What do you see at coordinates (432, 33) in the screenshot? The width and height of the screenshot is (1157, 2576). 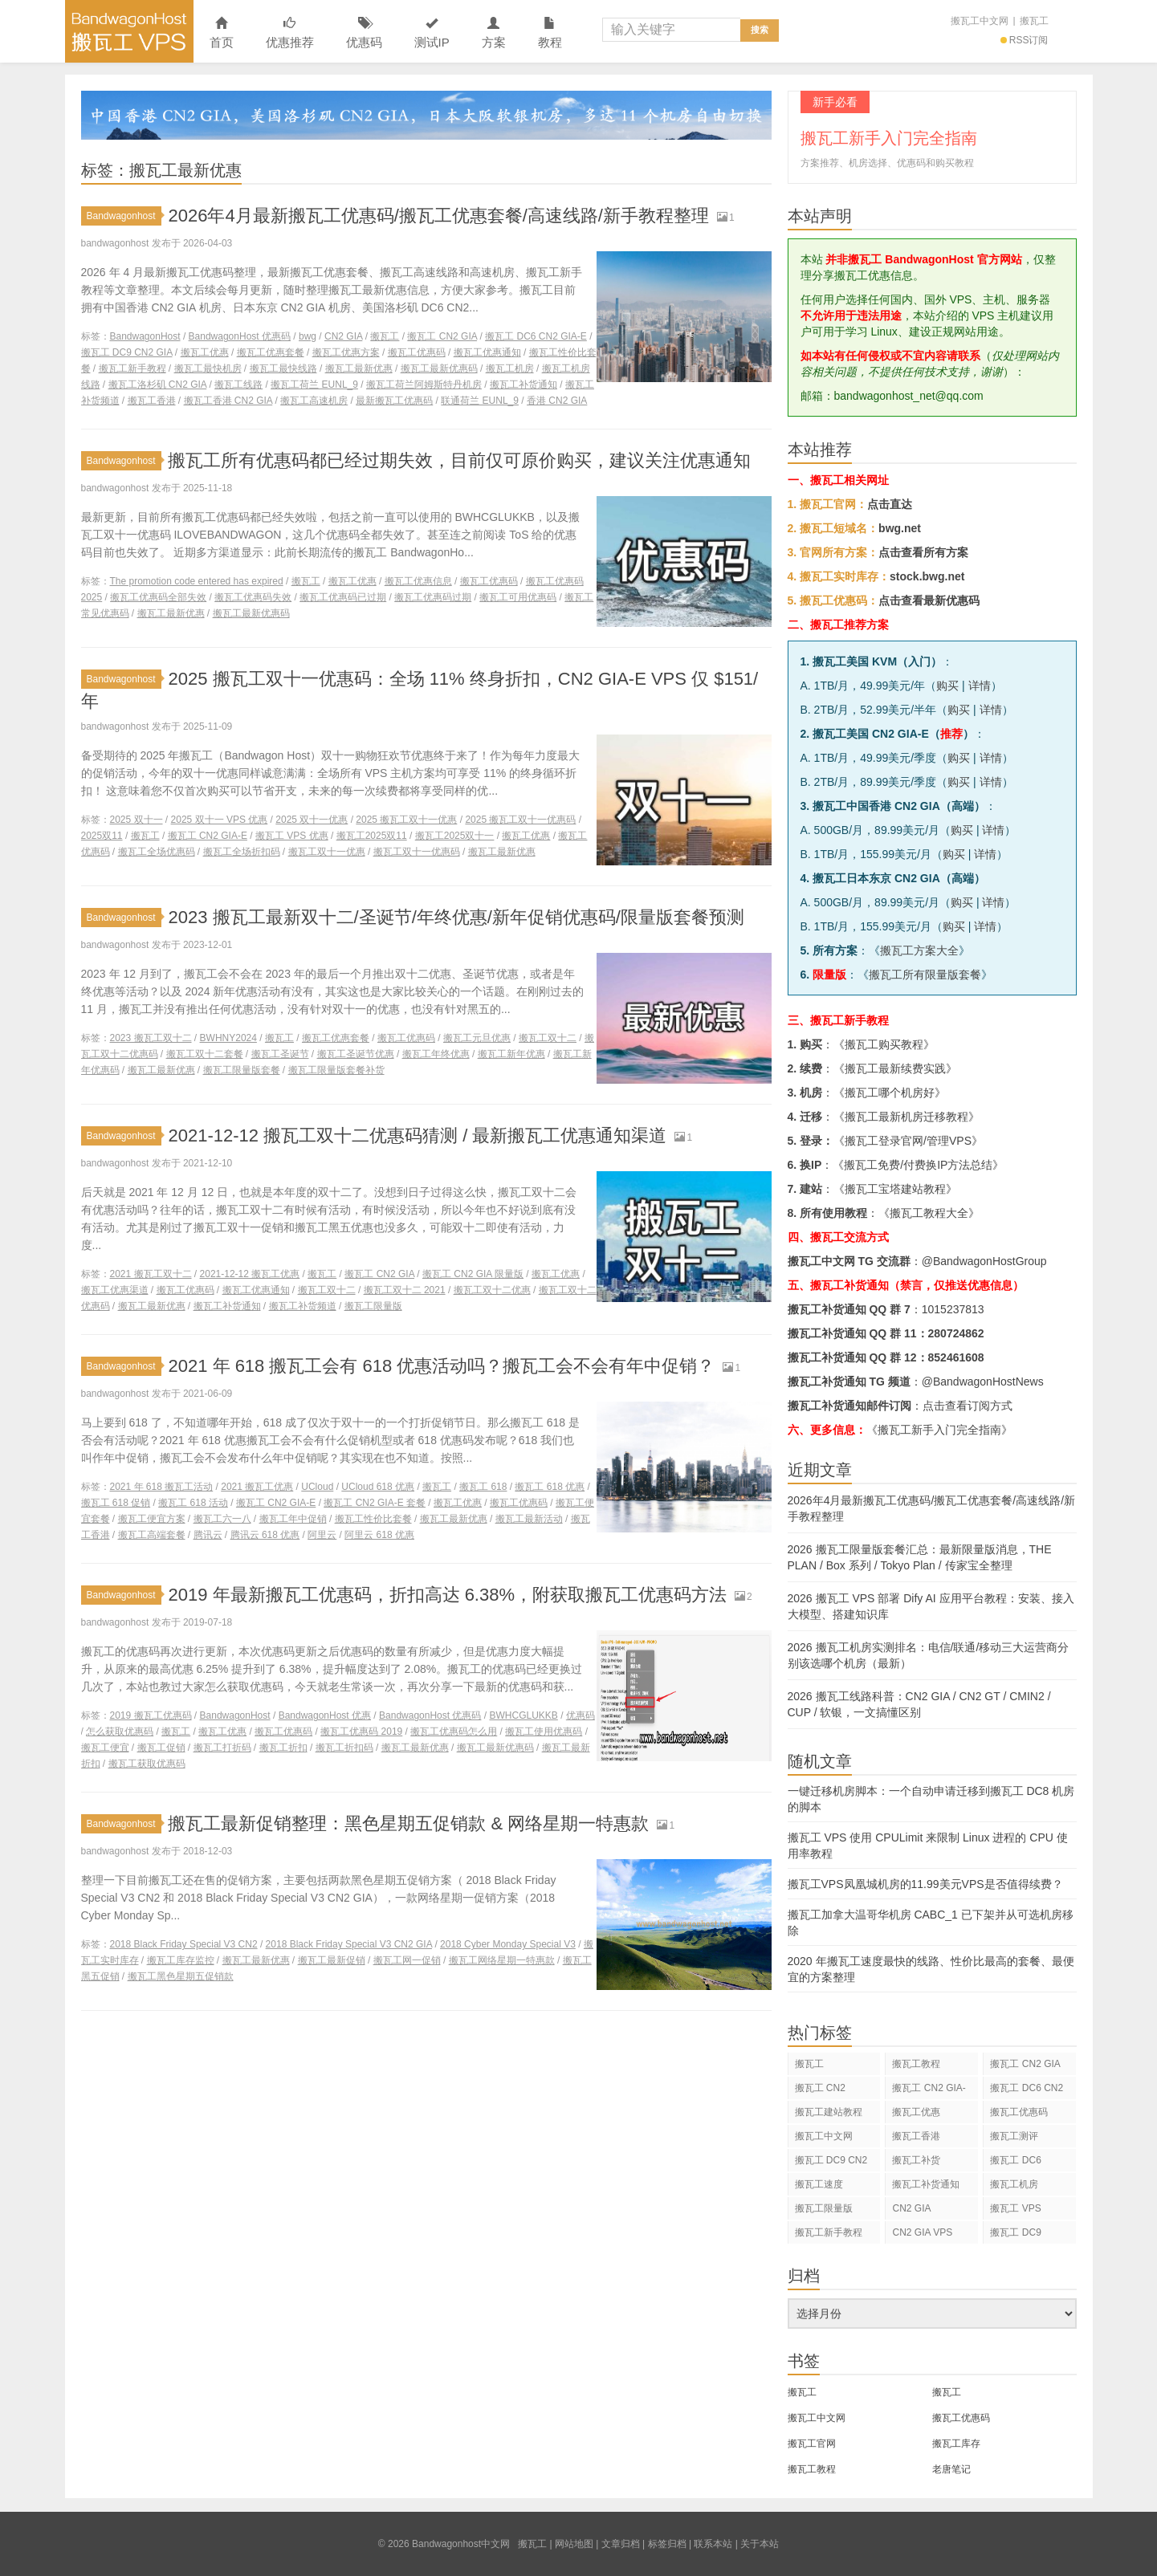 I see `测试IP` at bounding box center [432, 33].